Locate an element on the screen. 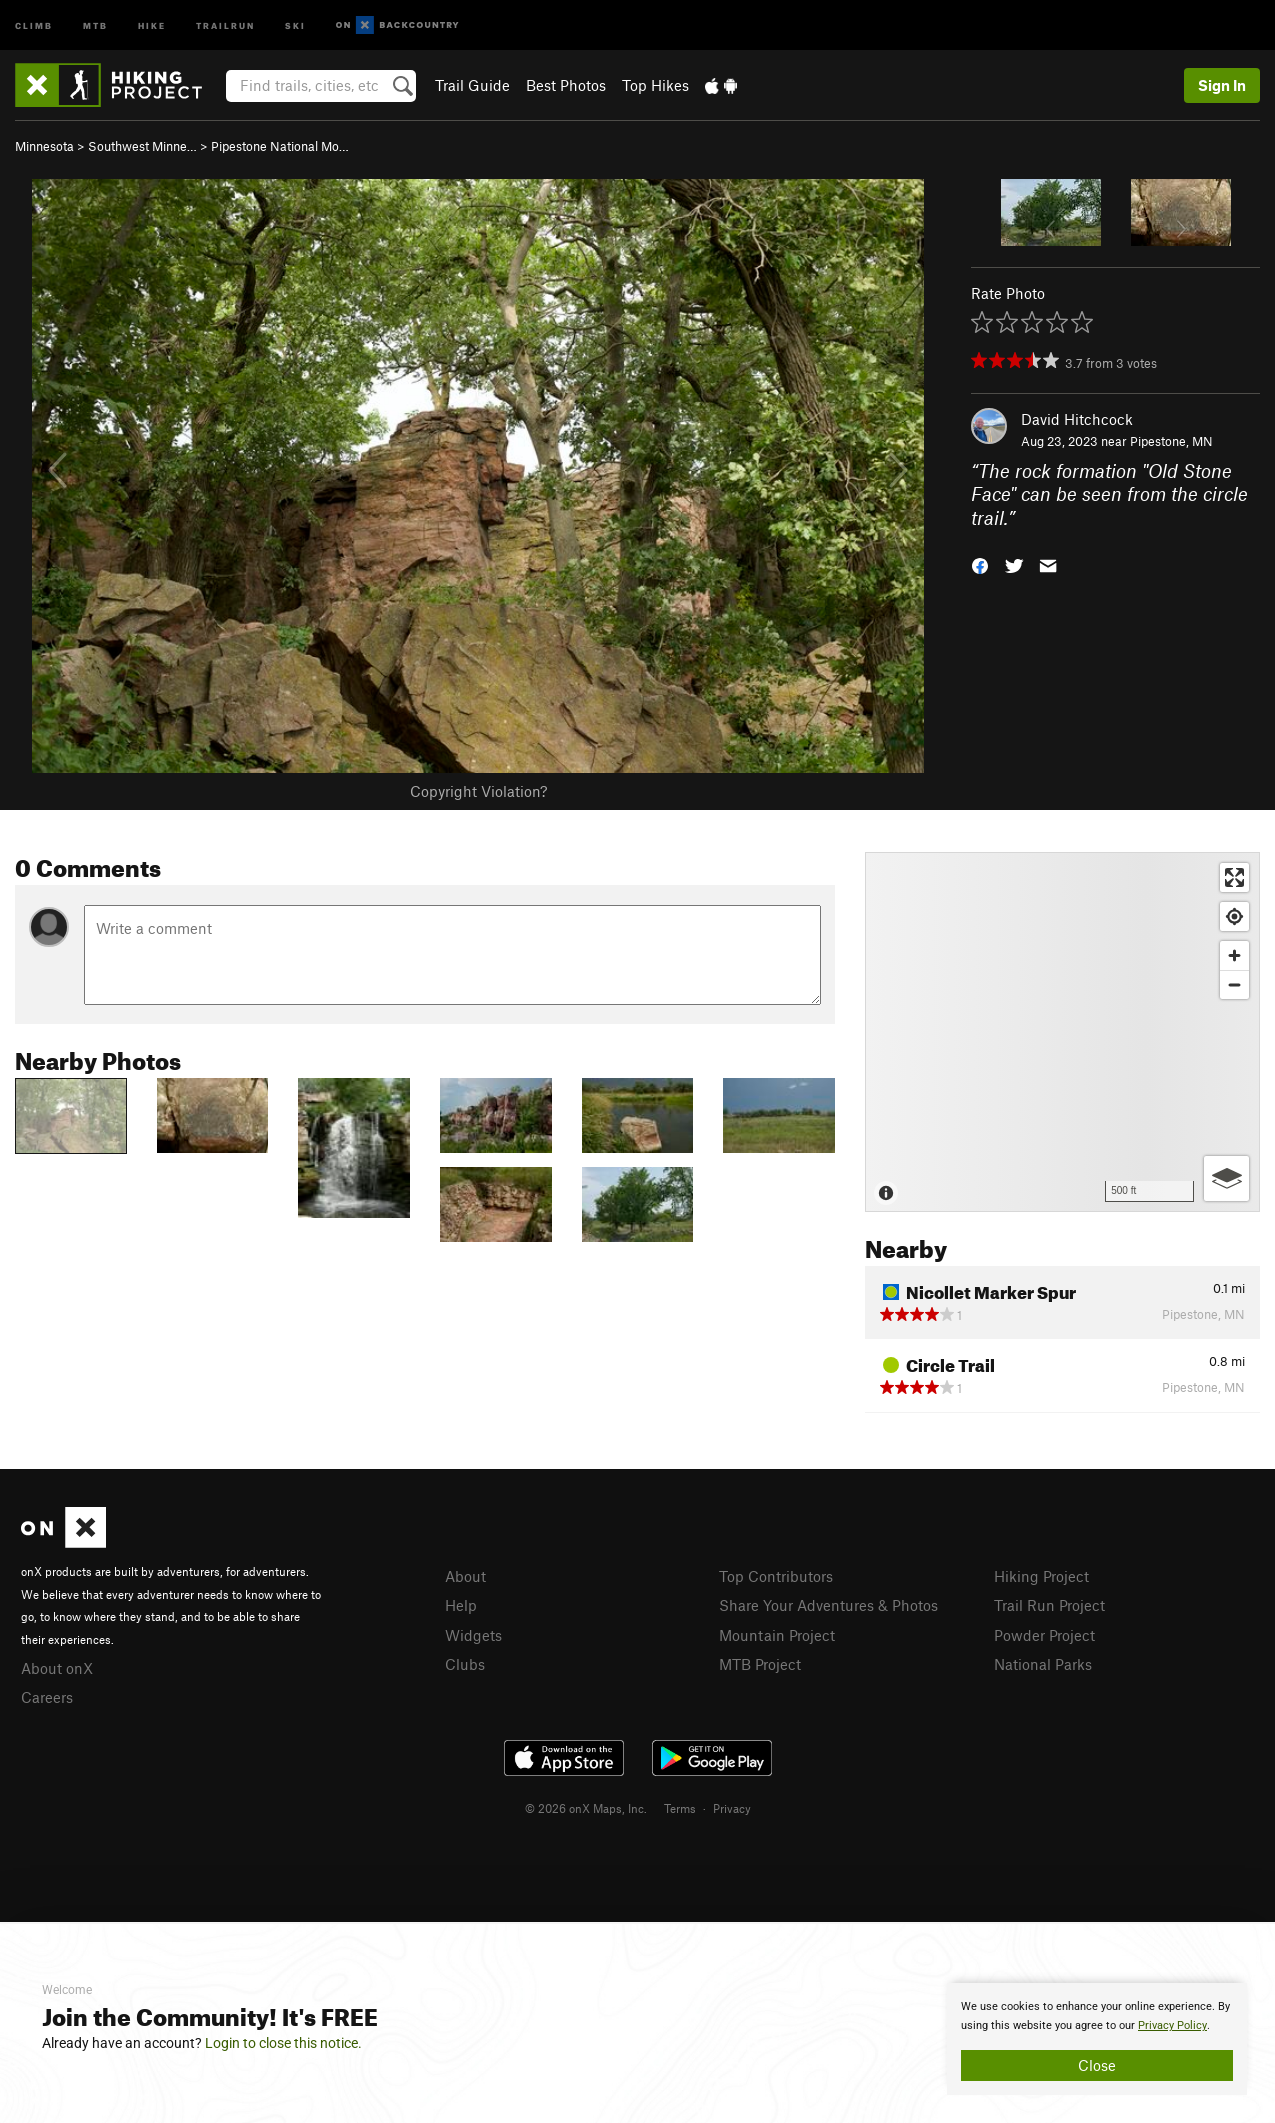 The width and height of the screenshot is (1275, 2123). Hiking Project is located at coordinates (1041, 1576).